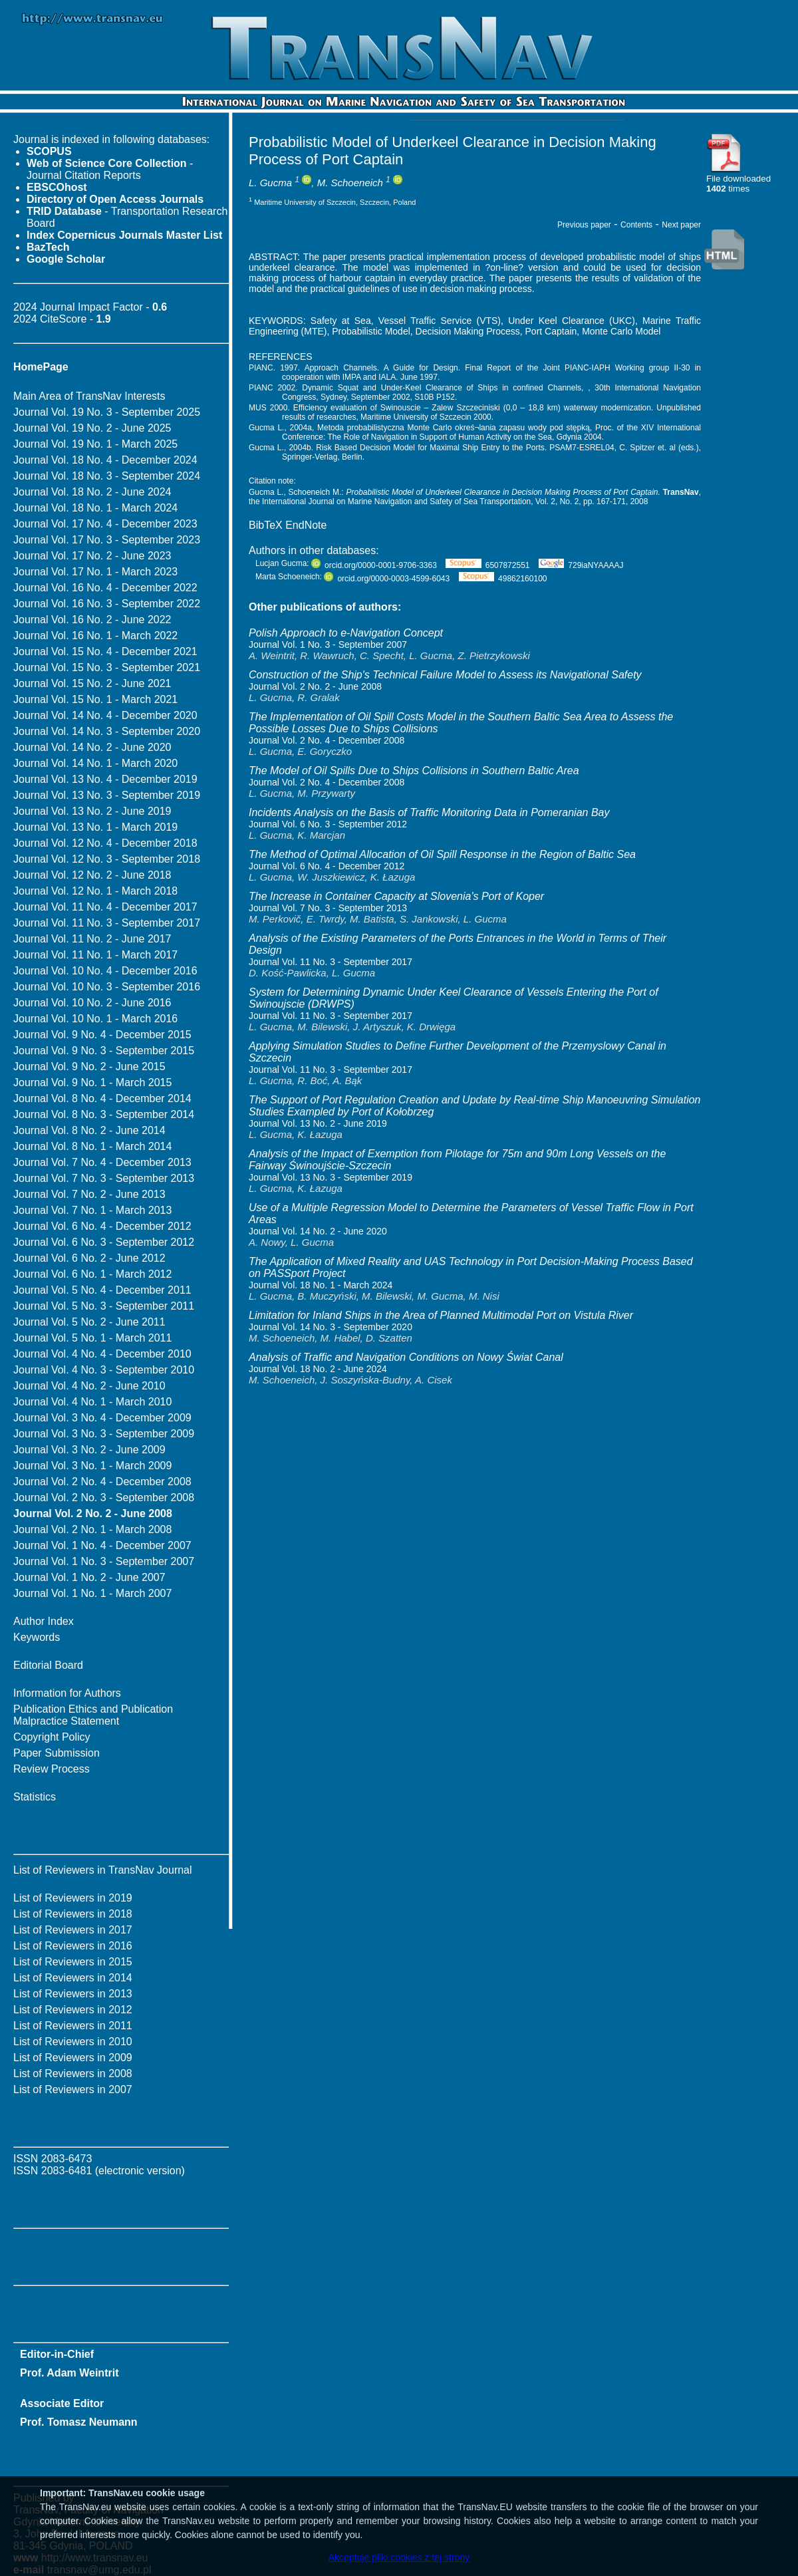  What do you see at coordinates (72, 1929) in the screenshot?
I see `List of Reviewers in 2017` at bounding box center [72, 1929].